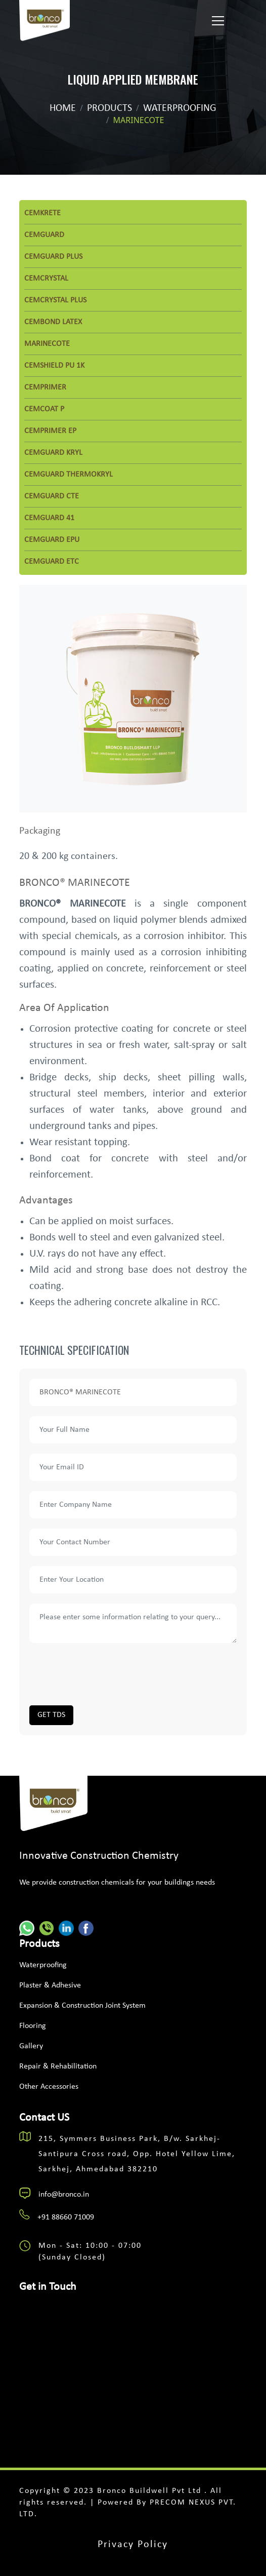 The width and height of the screenshot is (266, 2576). What do you see at coordinates (179, 108) in the screenshot?
I see `waterproofing` at bounding box center [179, 108].